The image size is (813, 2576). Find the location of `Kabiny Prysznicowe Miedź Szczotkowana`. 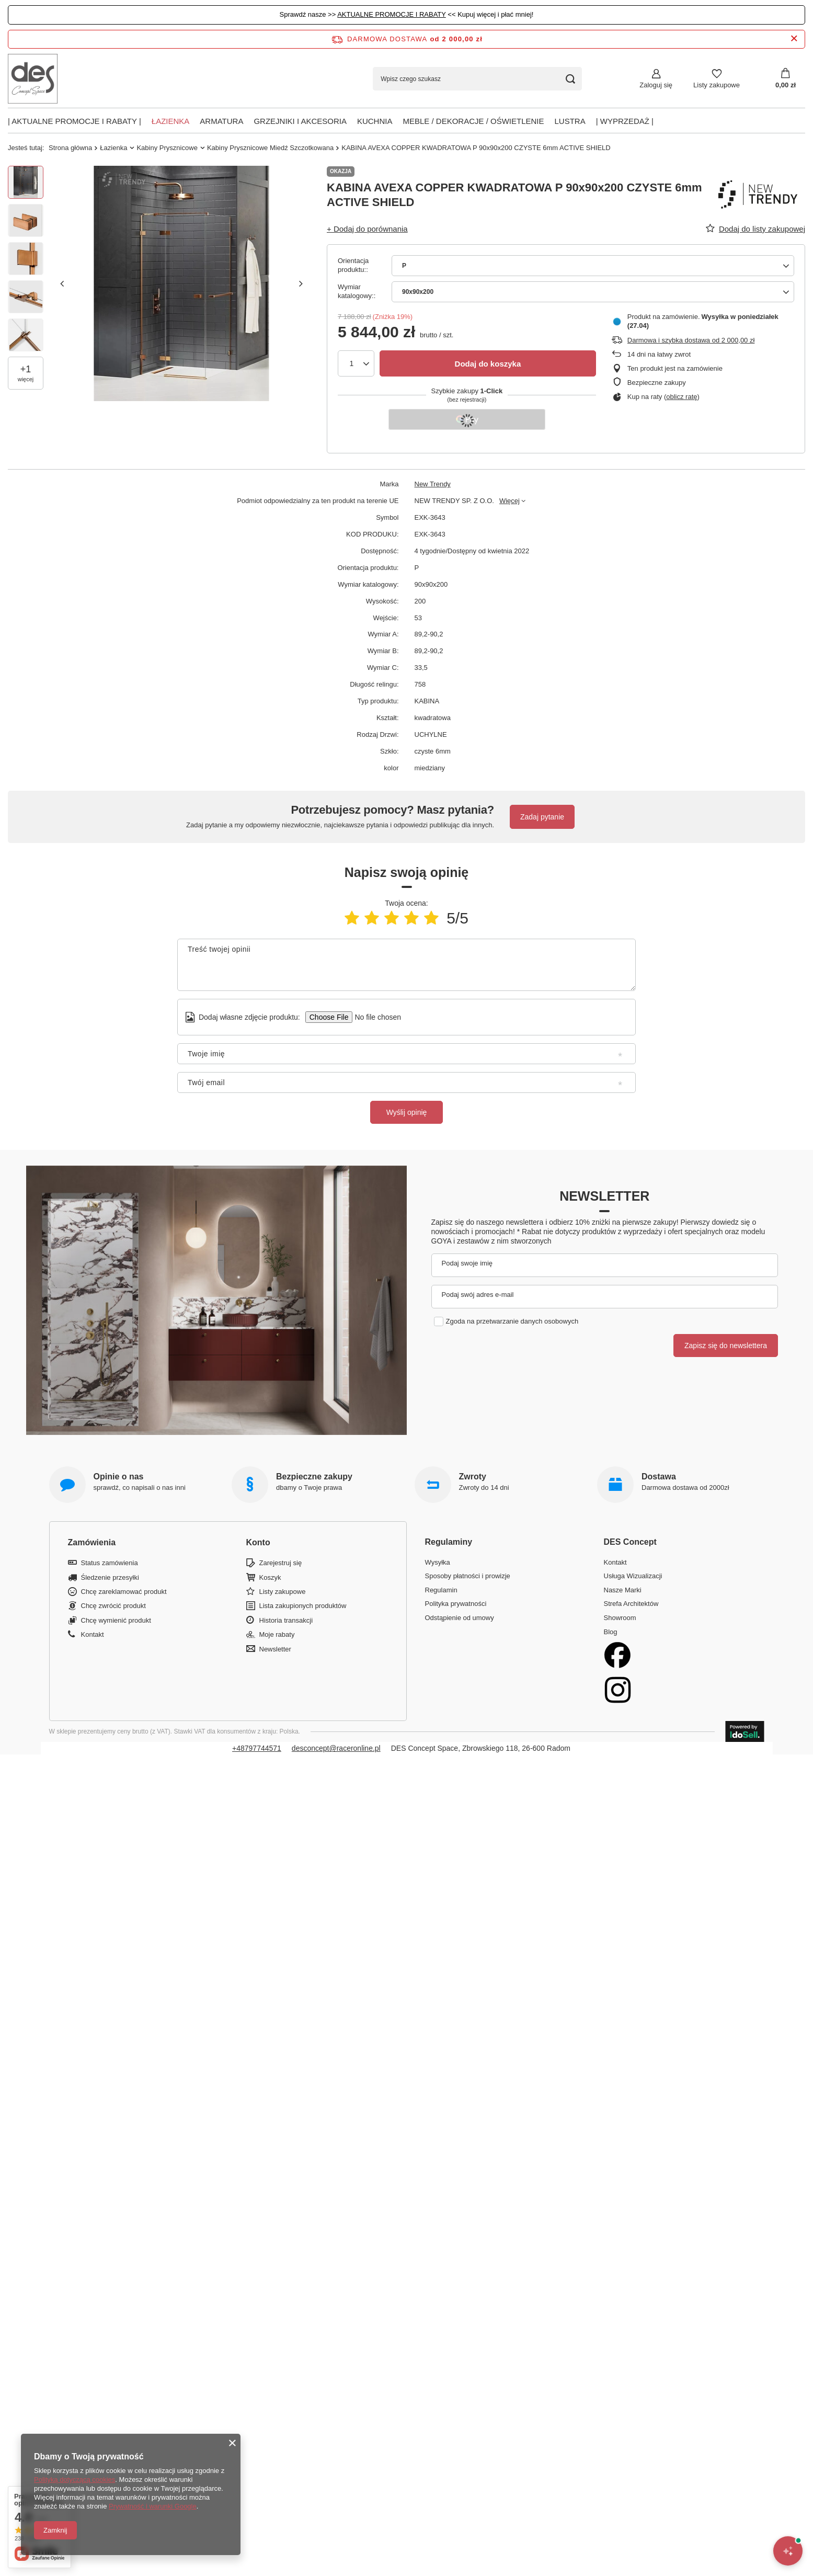

Kabiny Prysznicowe Miedź Szczotkowana is located at coordinates (270, 148).